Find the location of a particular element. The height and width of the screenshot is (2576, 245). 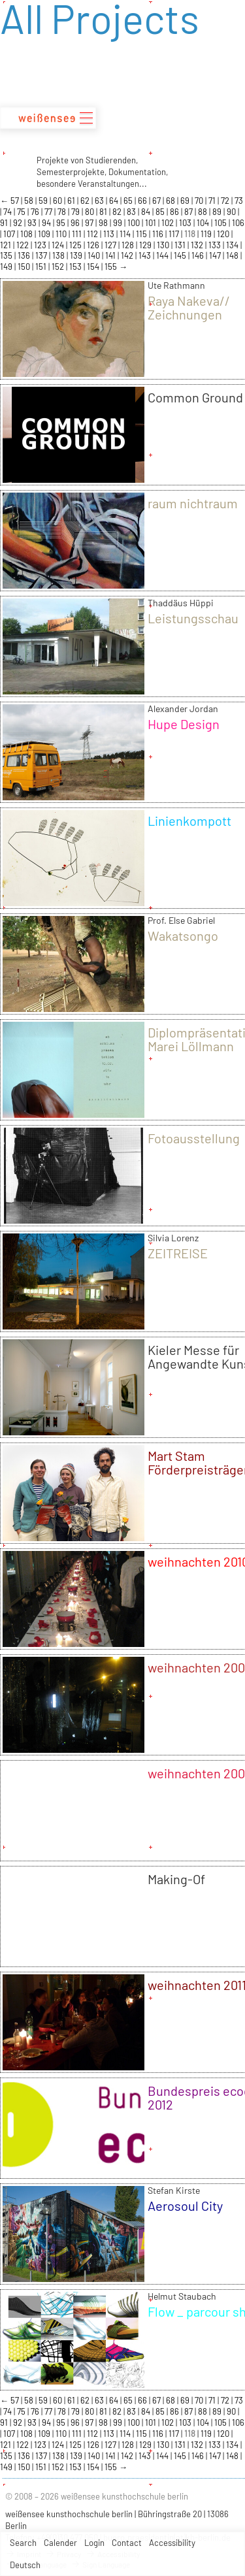

111 is located at coordinates (78, 234).